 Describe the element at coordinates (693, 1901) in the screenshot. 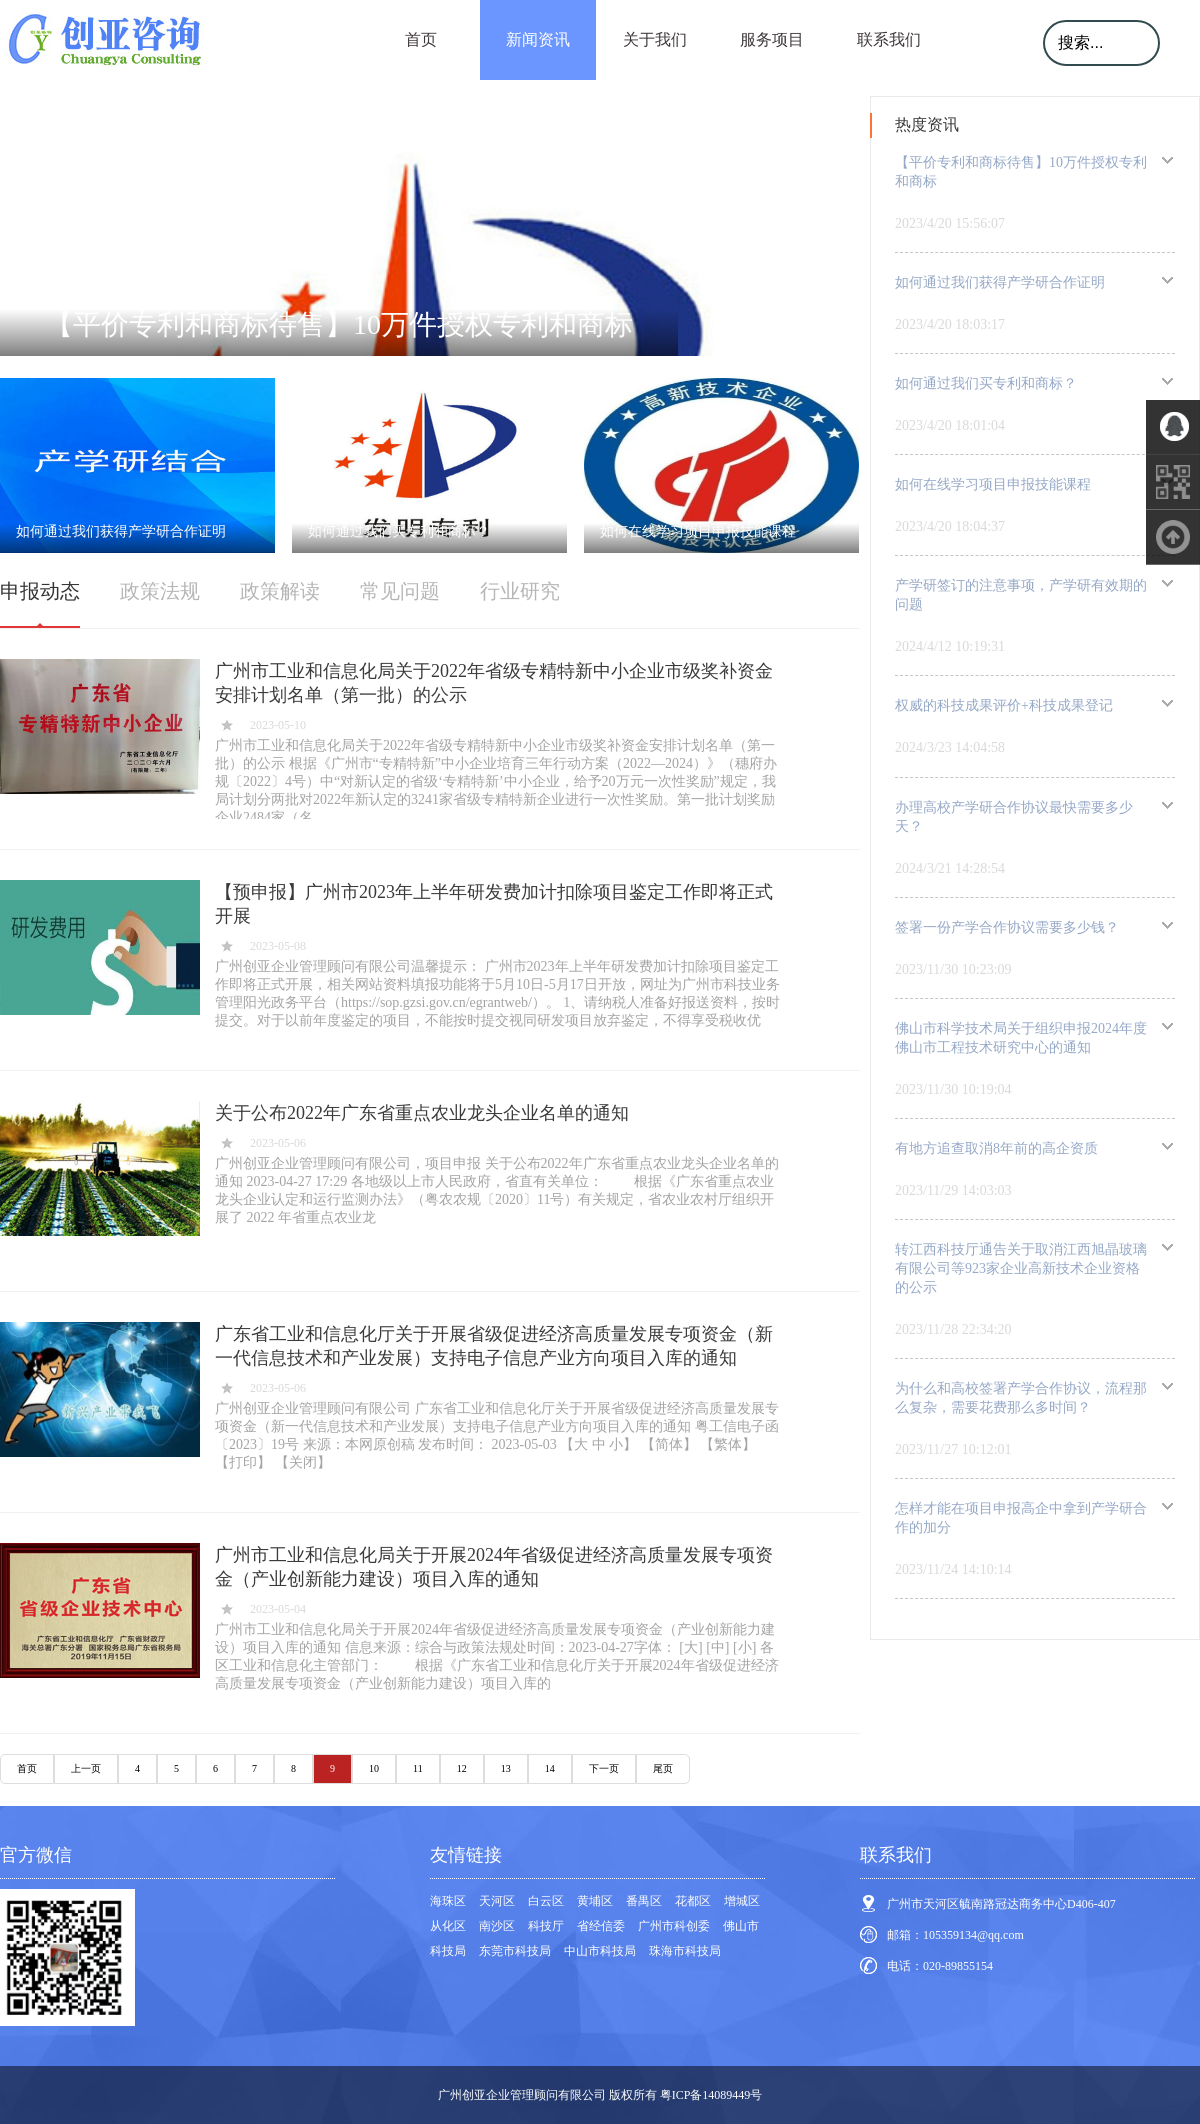

I see `花都区` at that location.